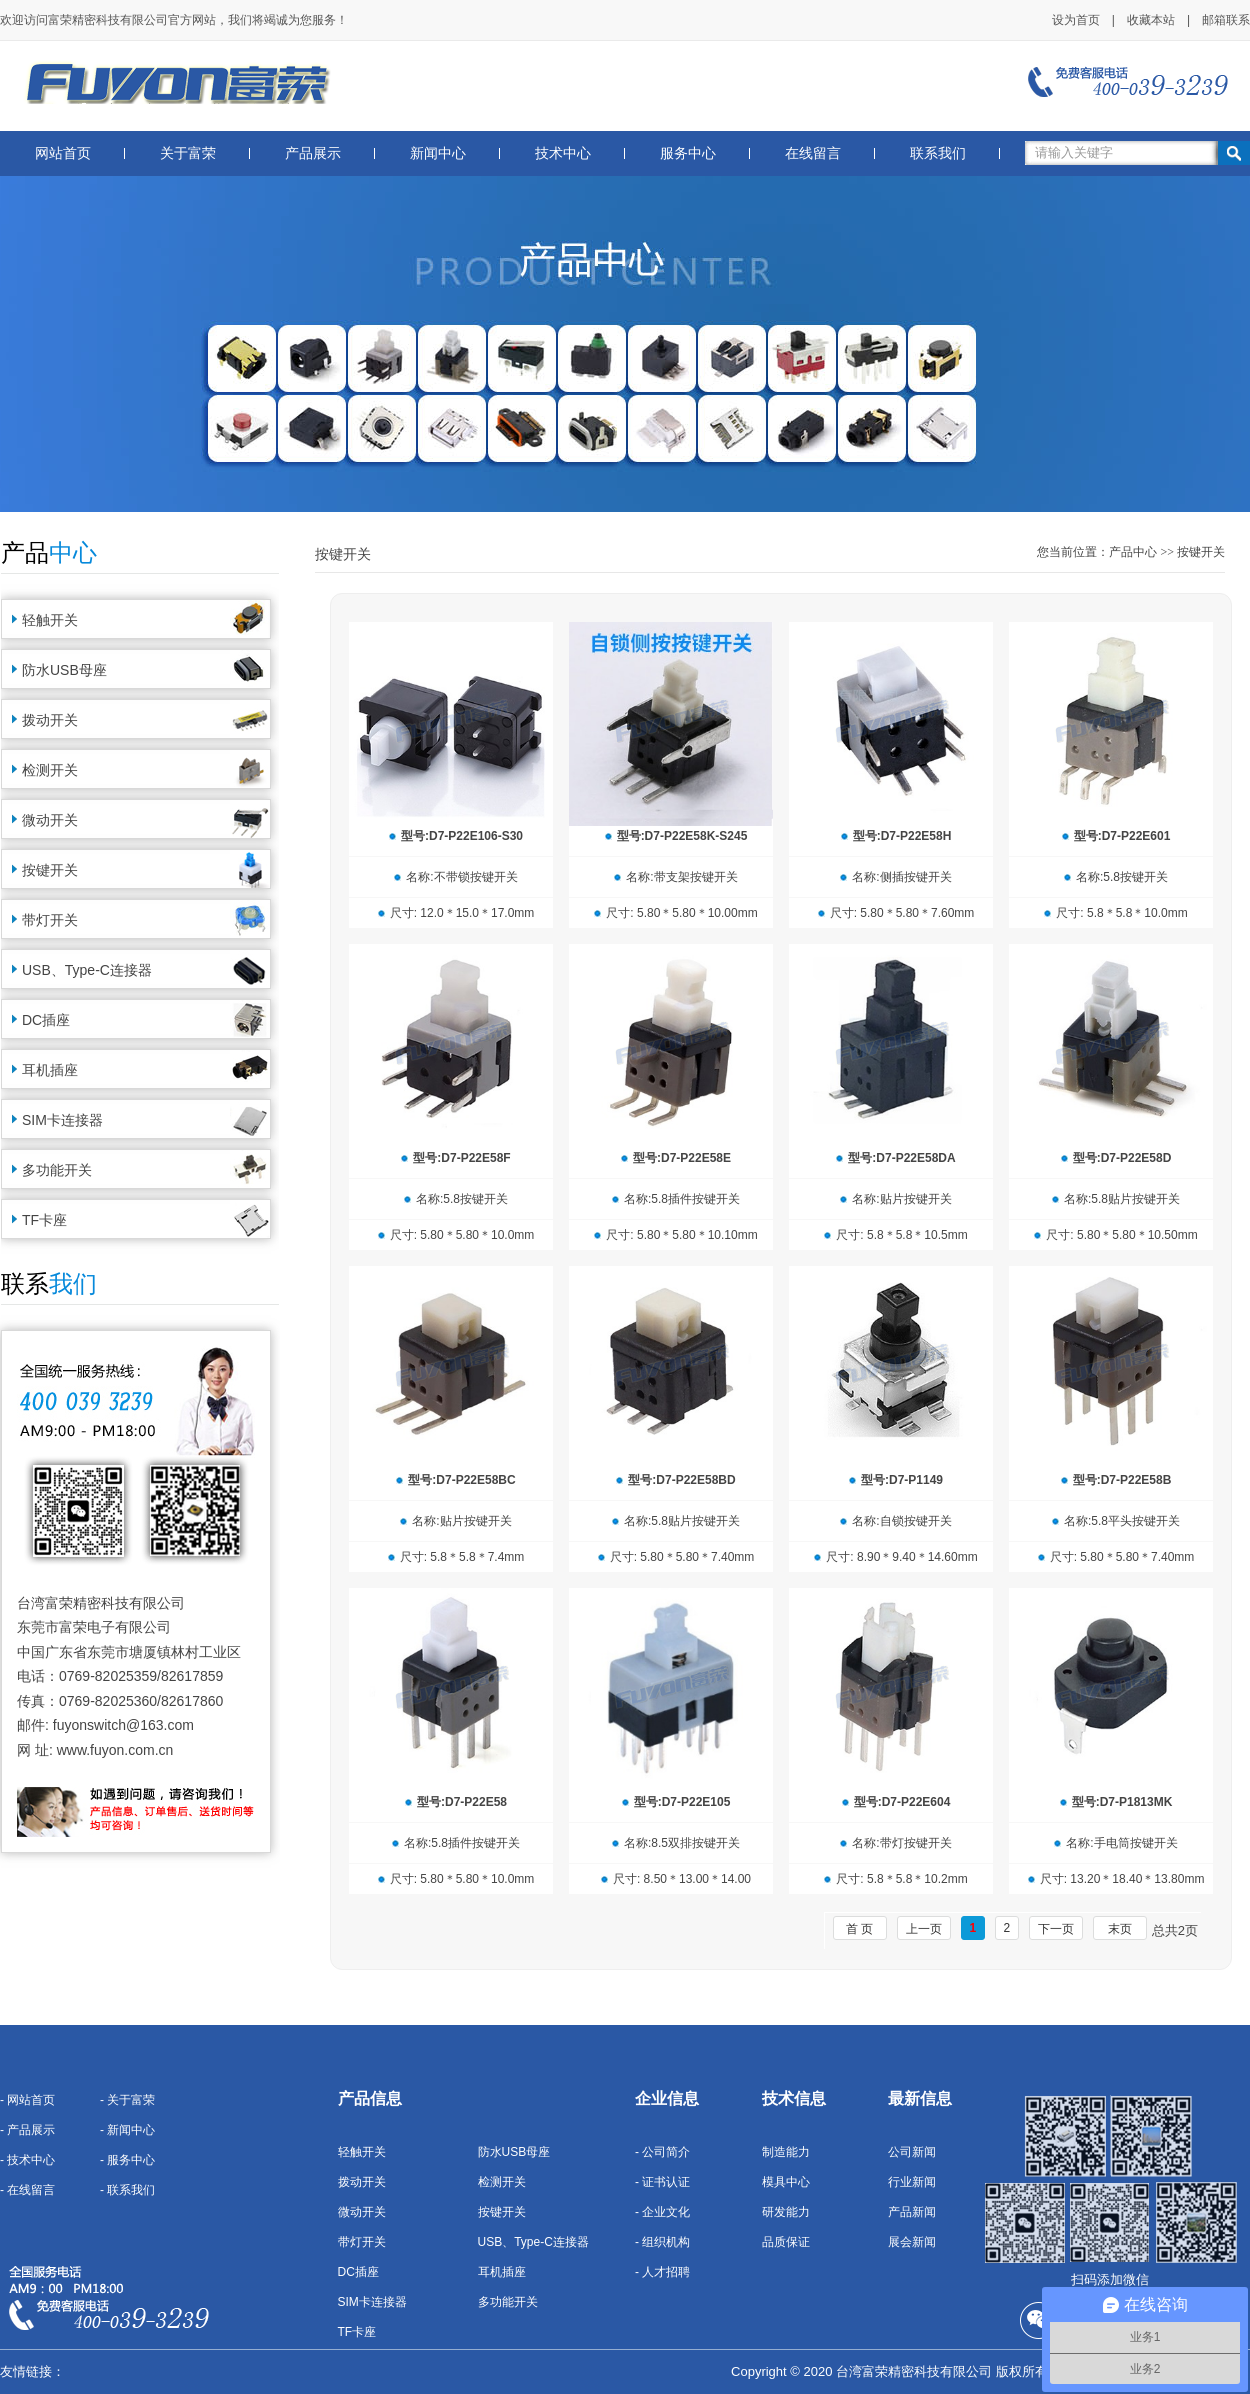 This screenshot has width=1250, height=2394. What do you see at coordinates (1122, 1158) in the screenshot?
I see `型号:D7-P22E58D` at bounding box center [1122, 1158].